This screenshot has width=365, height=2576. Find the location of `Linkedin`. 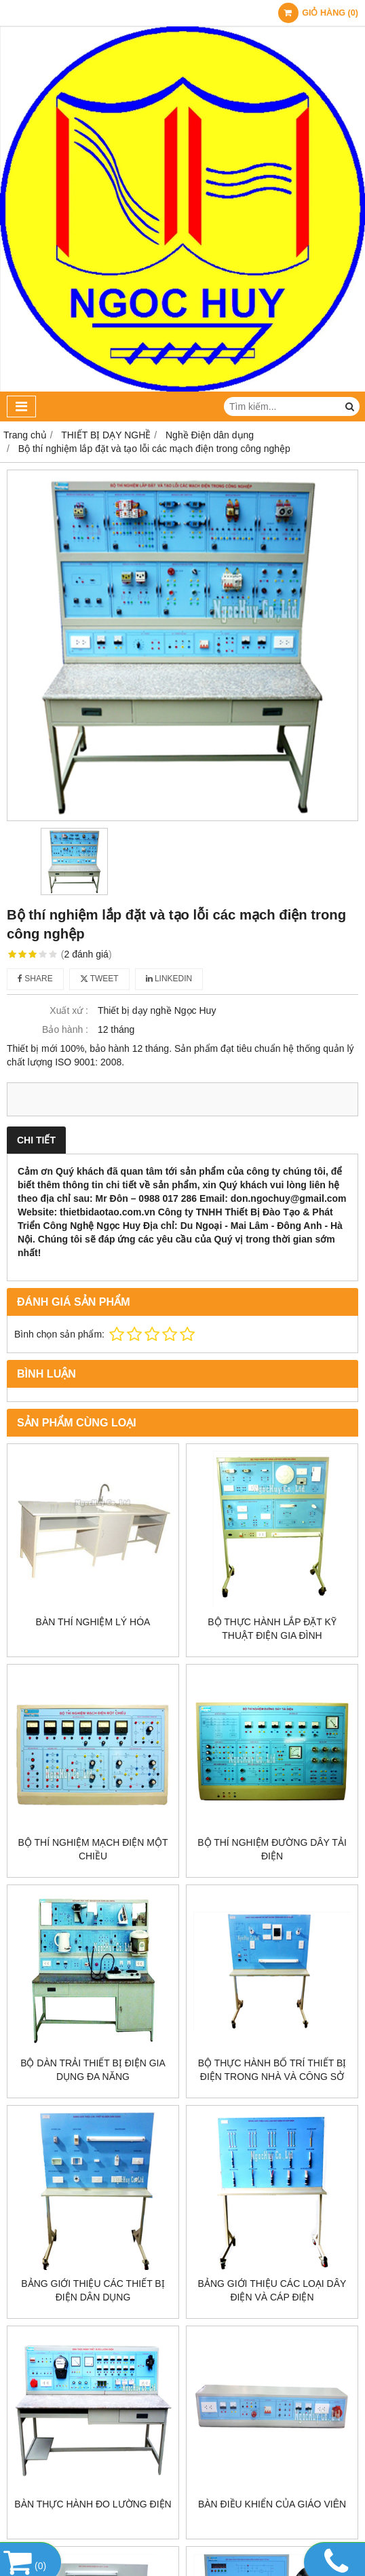

Linkedin is located at coordinates (169, 978).